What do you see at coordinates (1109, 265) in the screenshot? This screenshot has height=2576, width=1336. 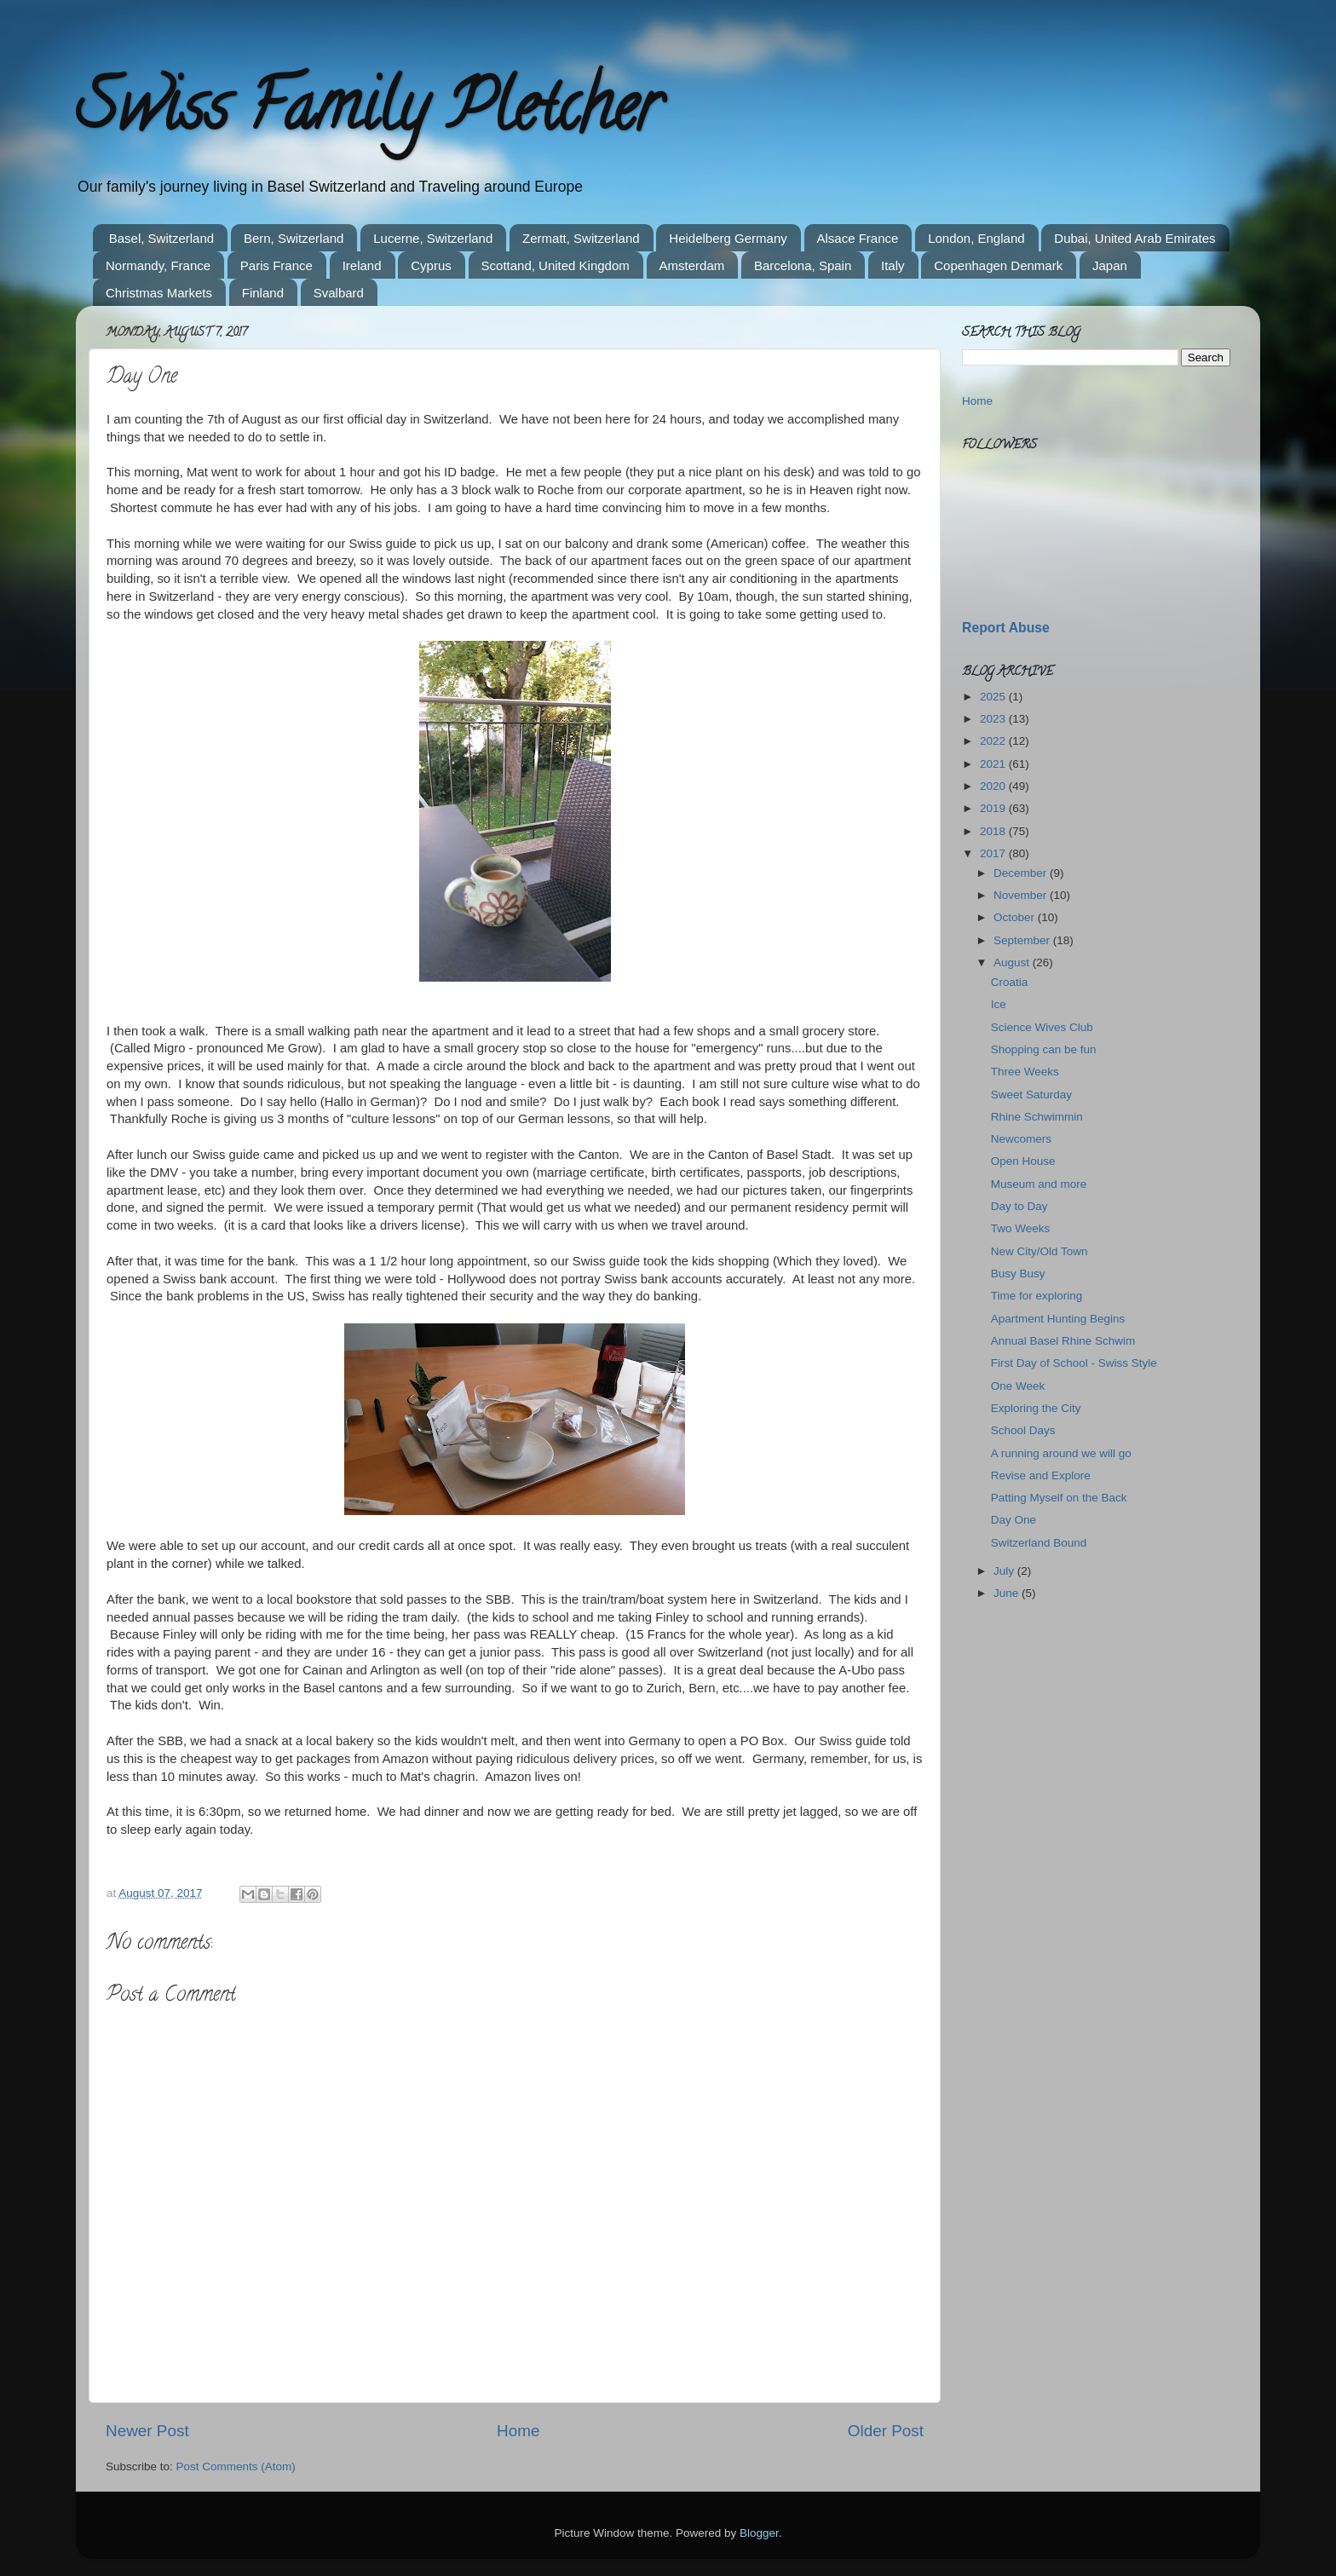 I see `Japan` at bounding box center [1109, 265].